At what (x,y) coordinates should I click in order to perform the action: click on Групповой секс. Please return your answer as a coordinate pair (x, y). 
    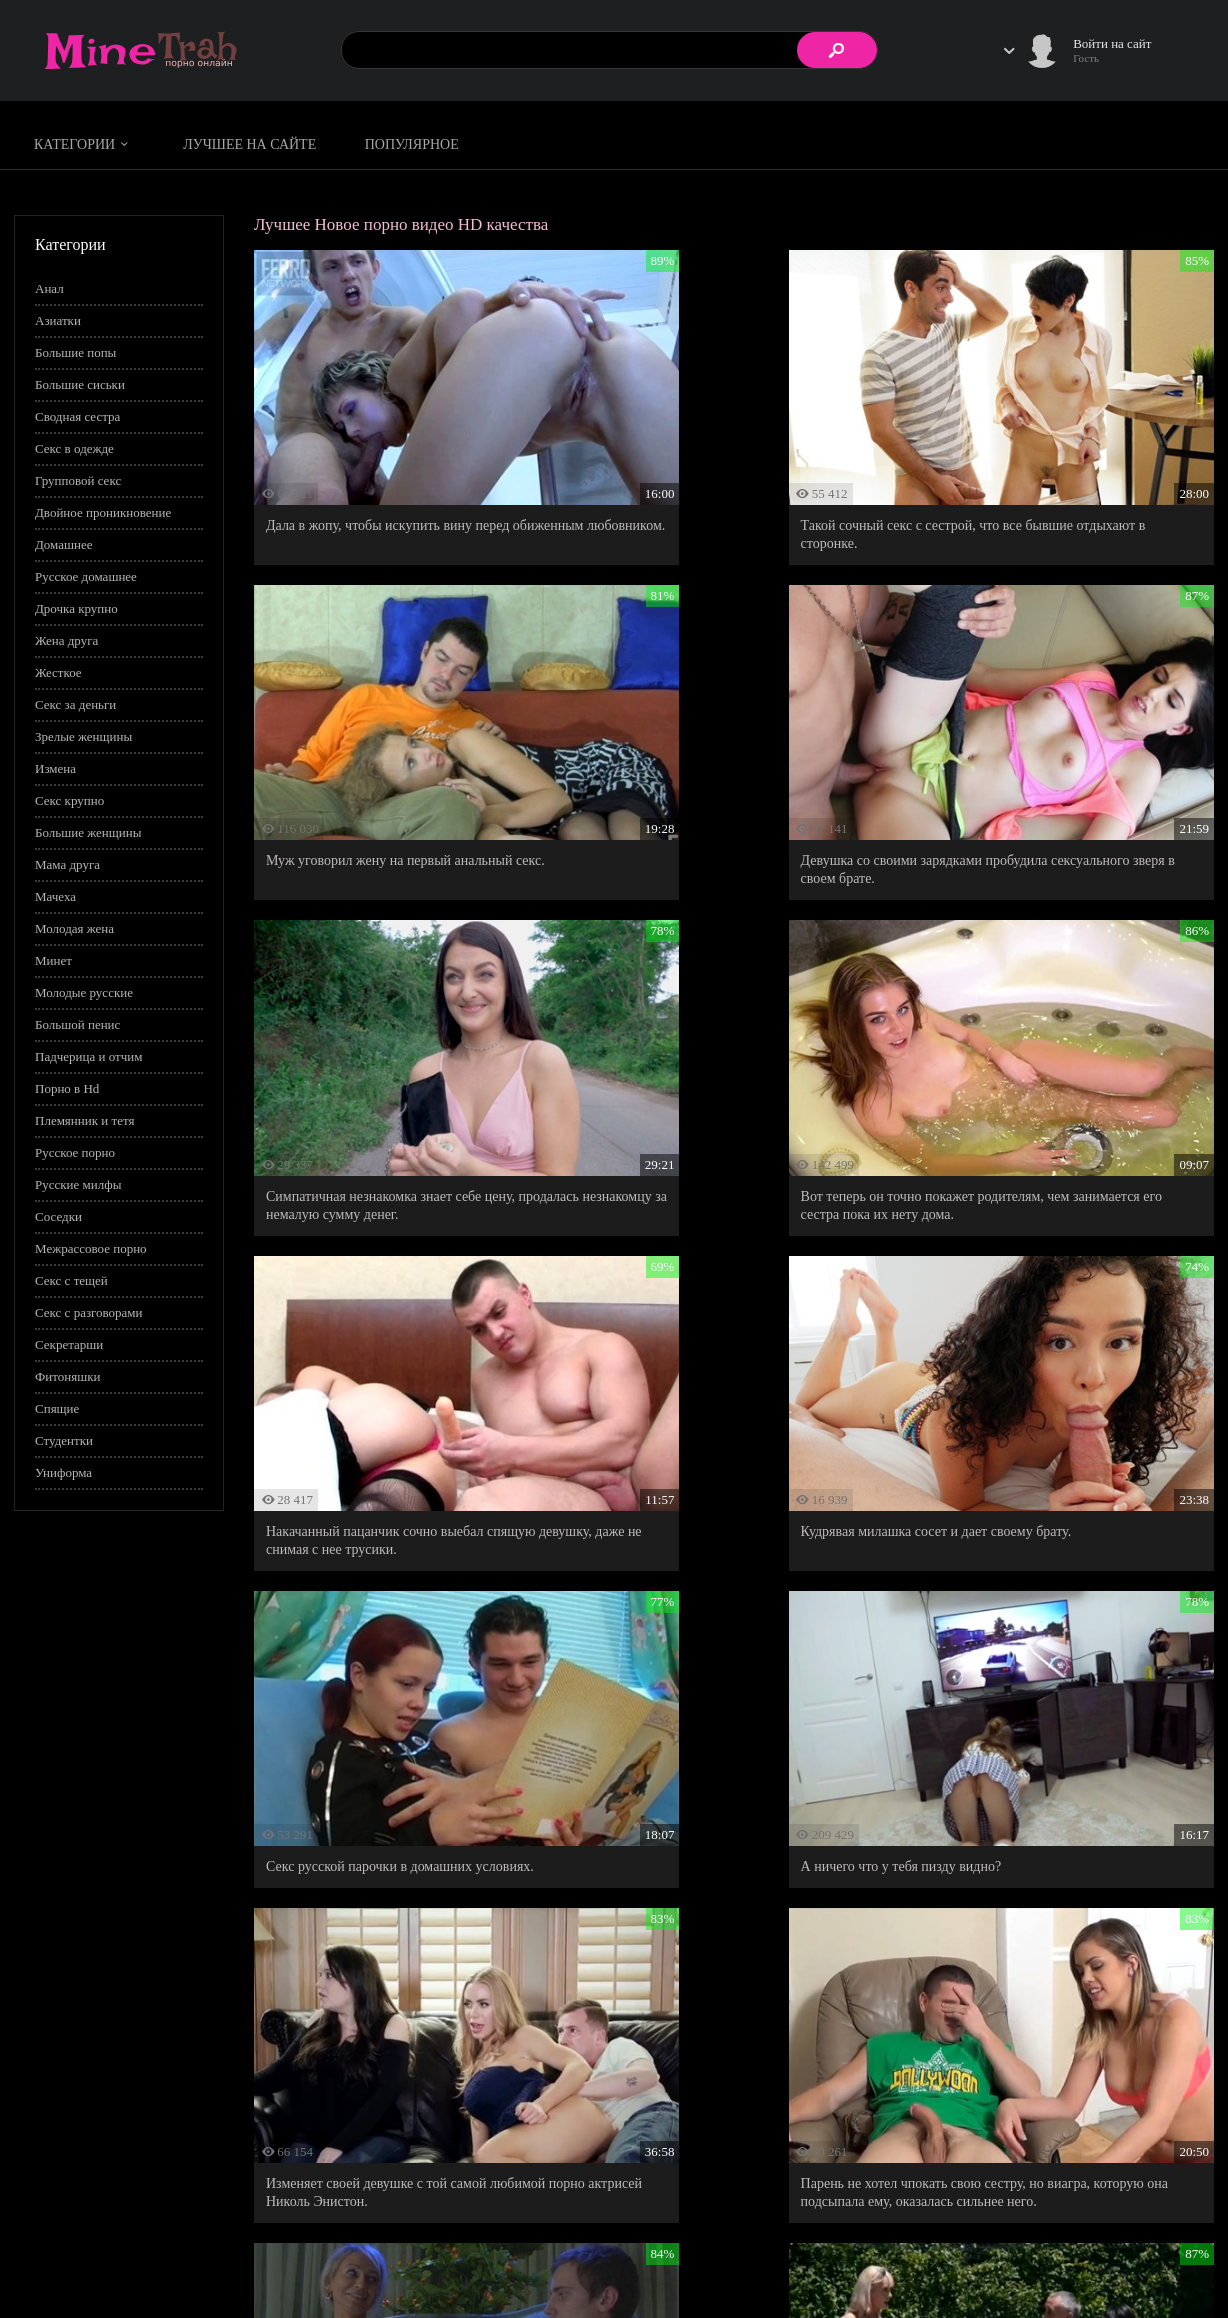
    Looking at the image, I should click on (78, 480).